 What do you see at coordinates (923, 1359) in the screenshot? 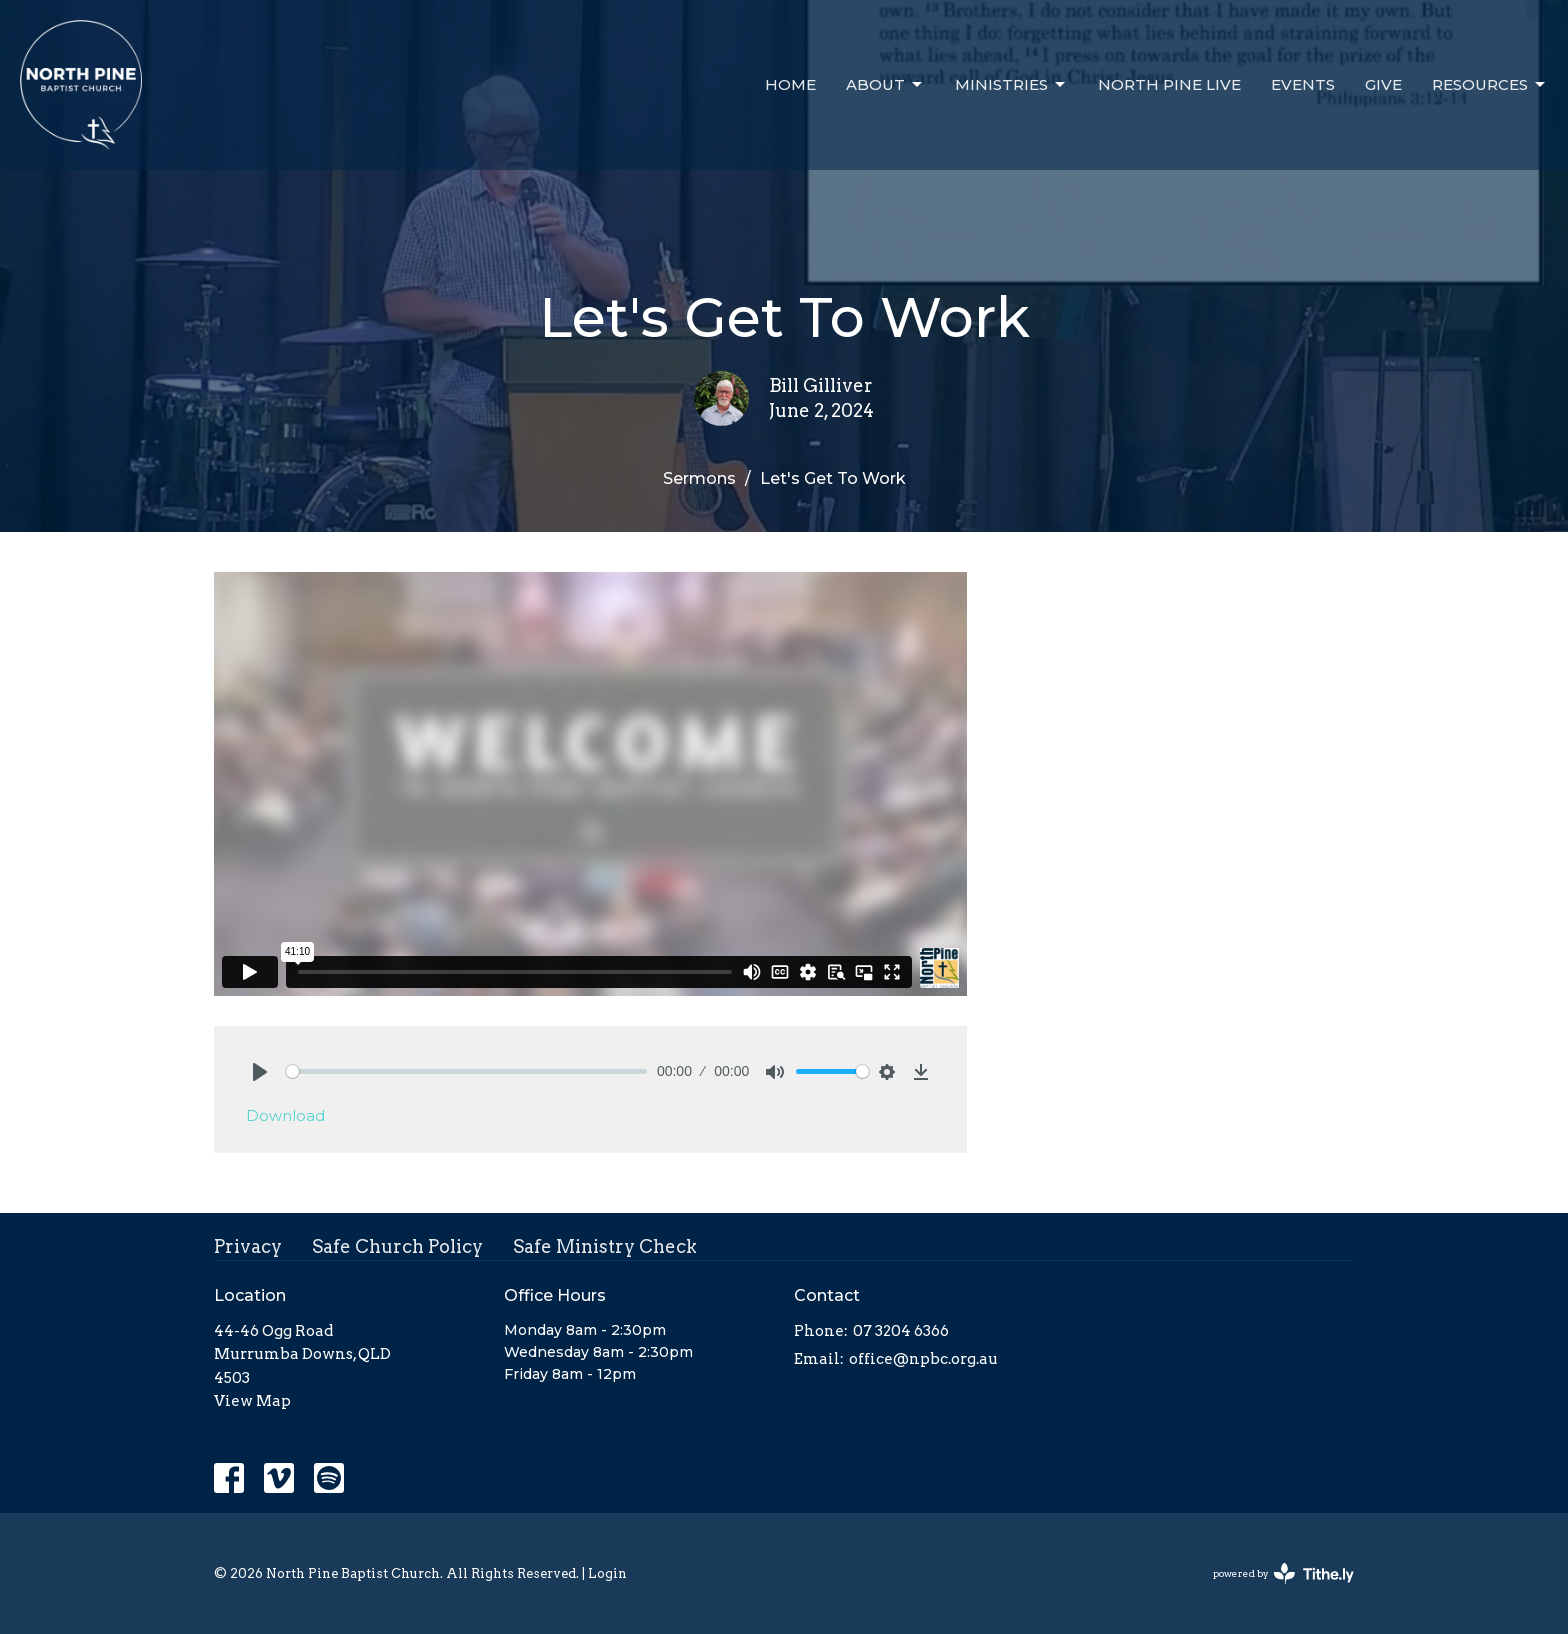
I see `office@npbc.org.au` at bounding box center [923, 1359].